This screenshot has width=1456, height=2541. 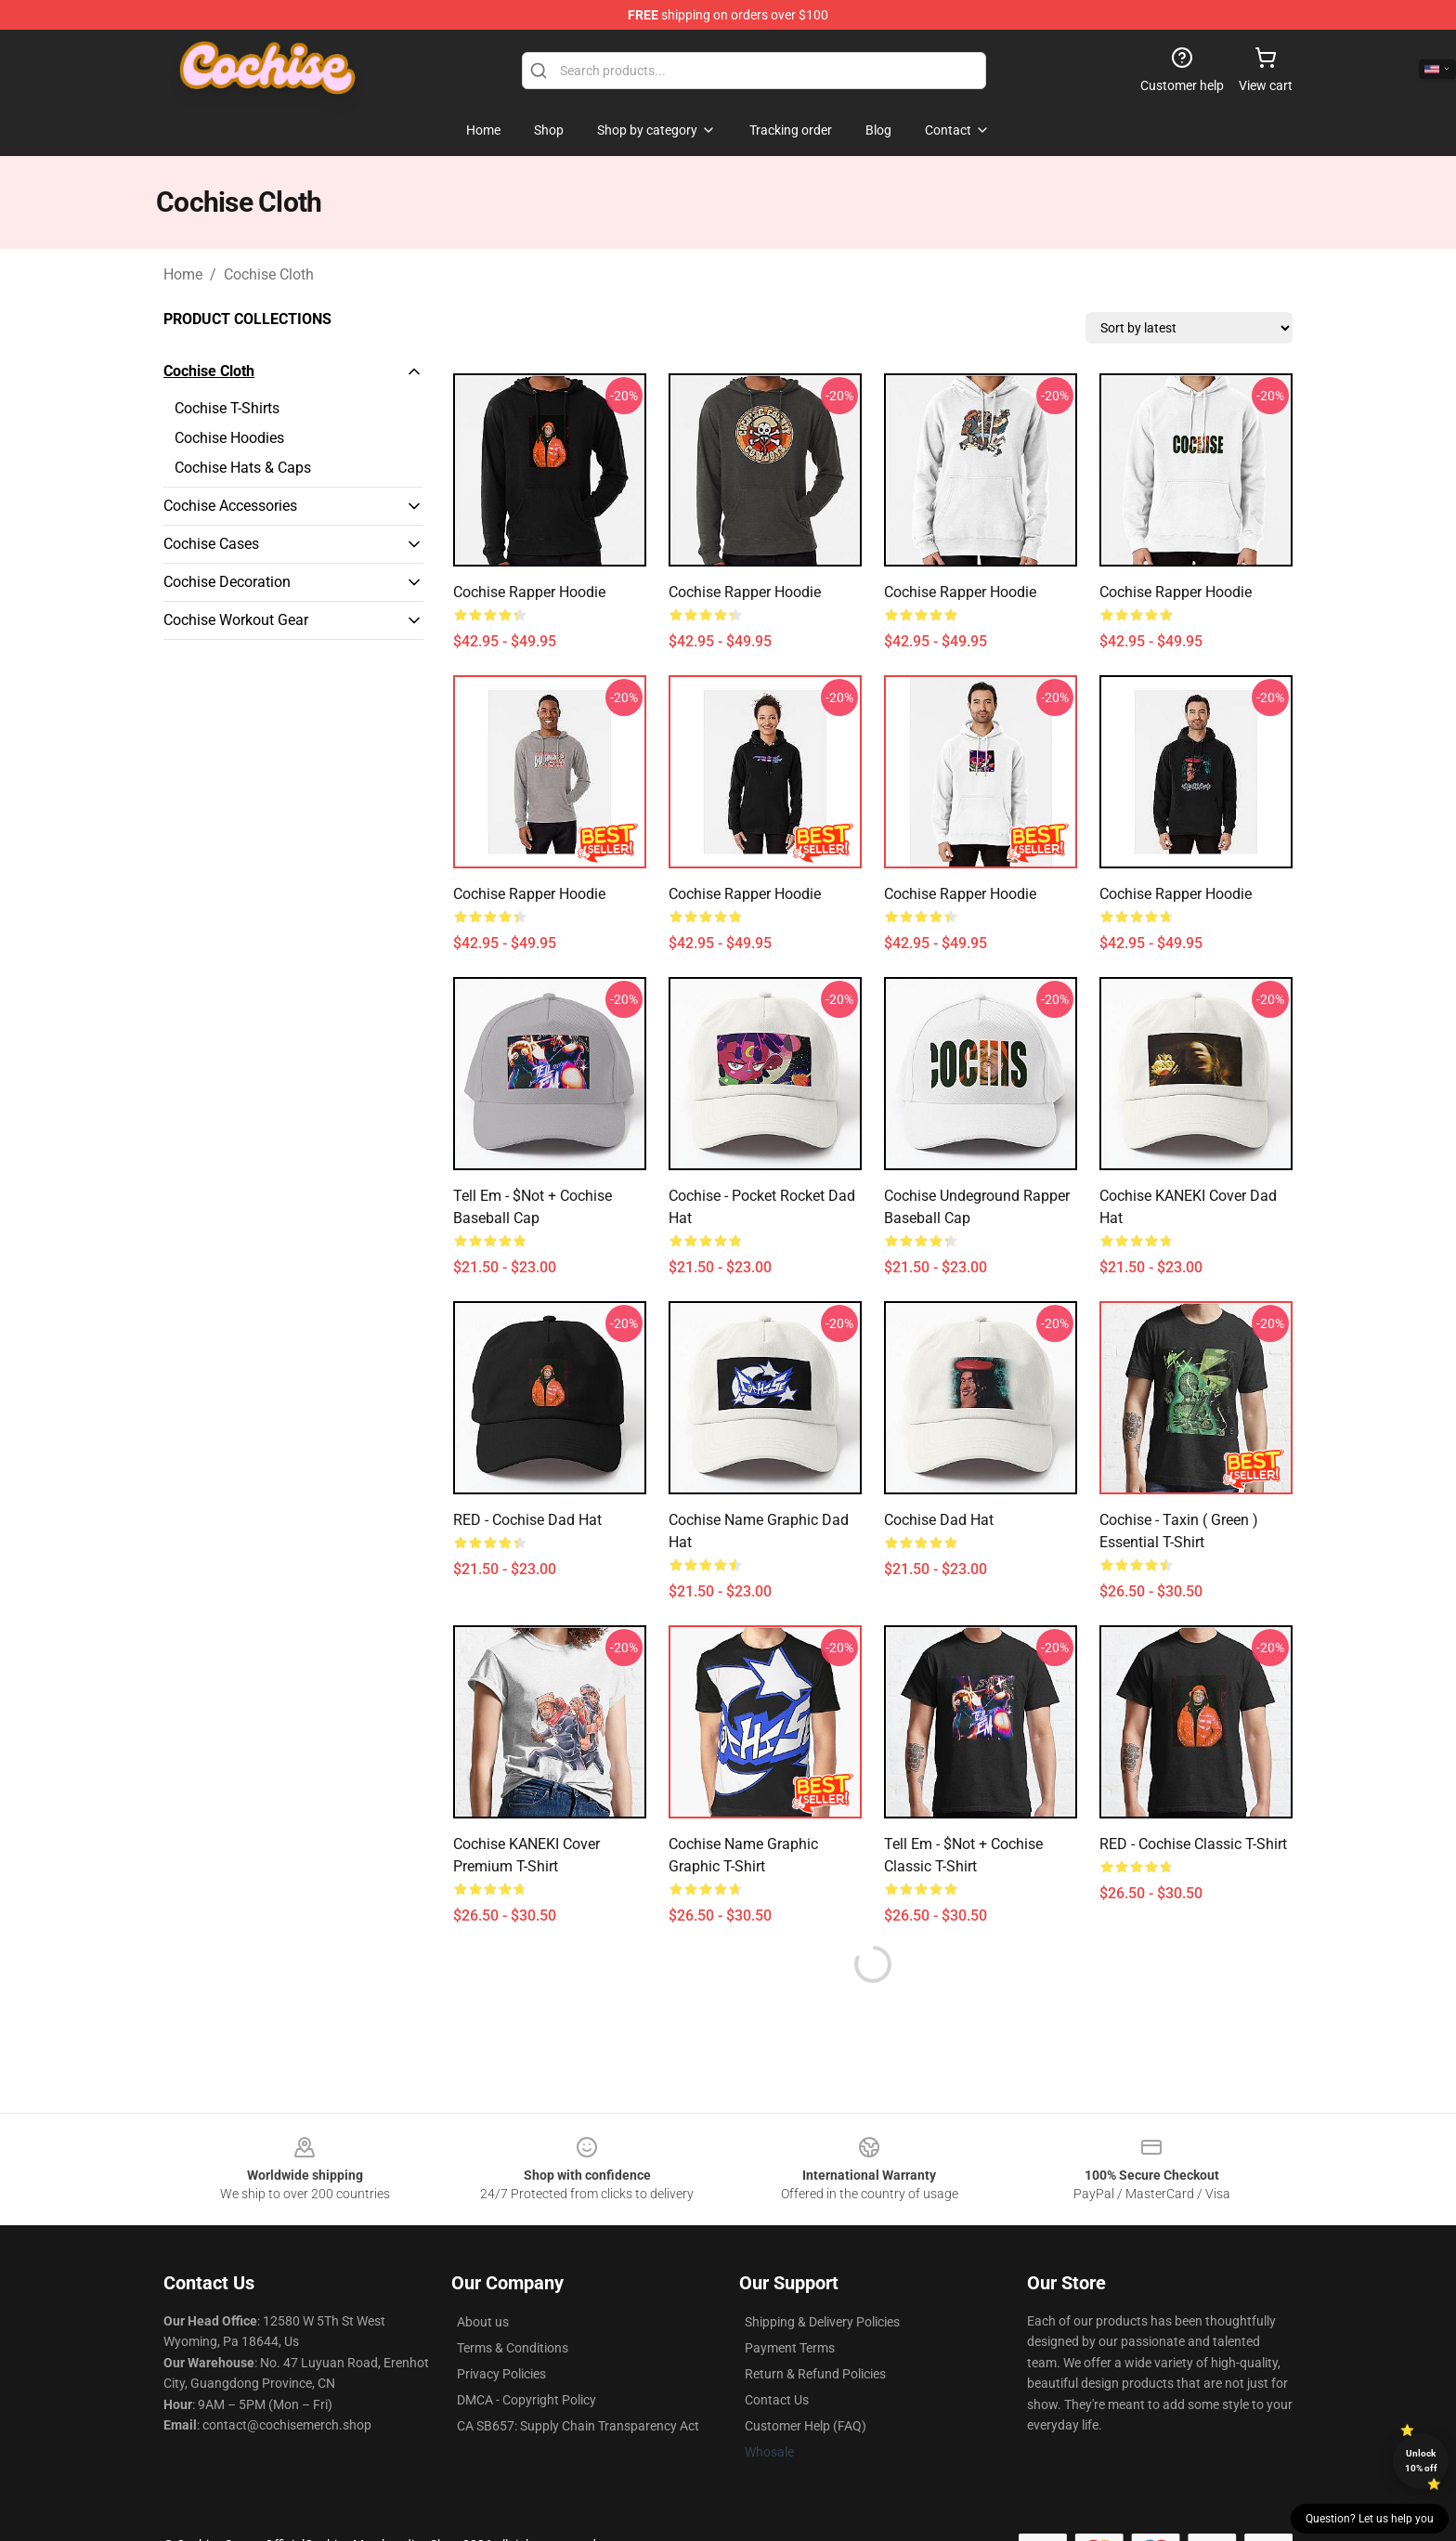 What do you see at coordinates (529, 592) in the screenshot?
I see `Cochise Rapper Hoodie` at bounding box center [529, 592].